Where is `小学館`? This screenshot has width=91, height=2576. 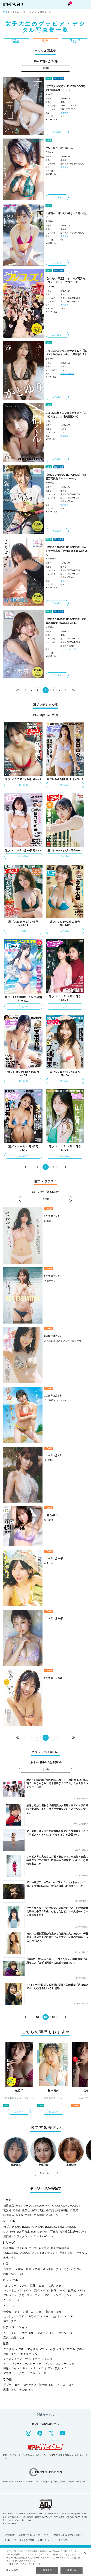 小学館 is located at coordinates (50, 2210).